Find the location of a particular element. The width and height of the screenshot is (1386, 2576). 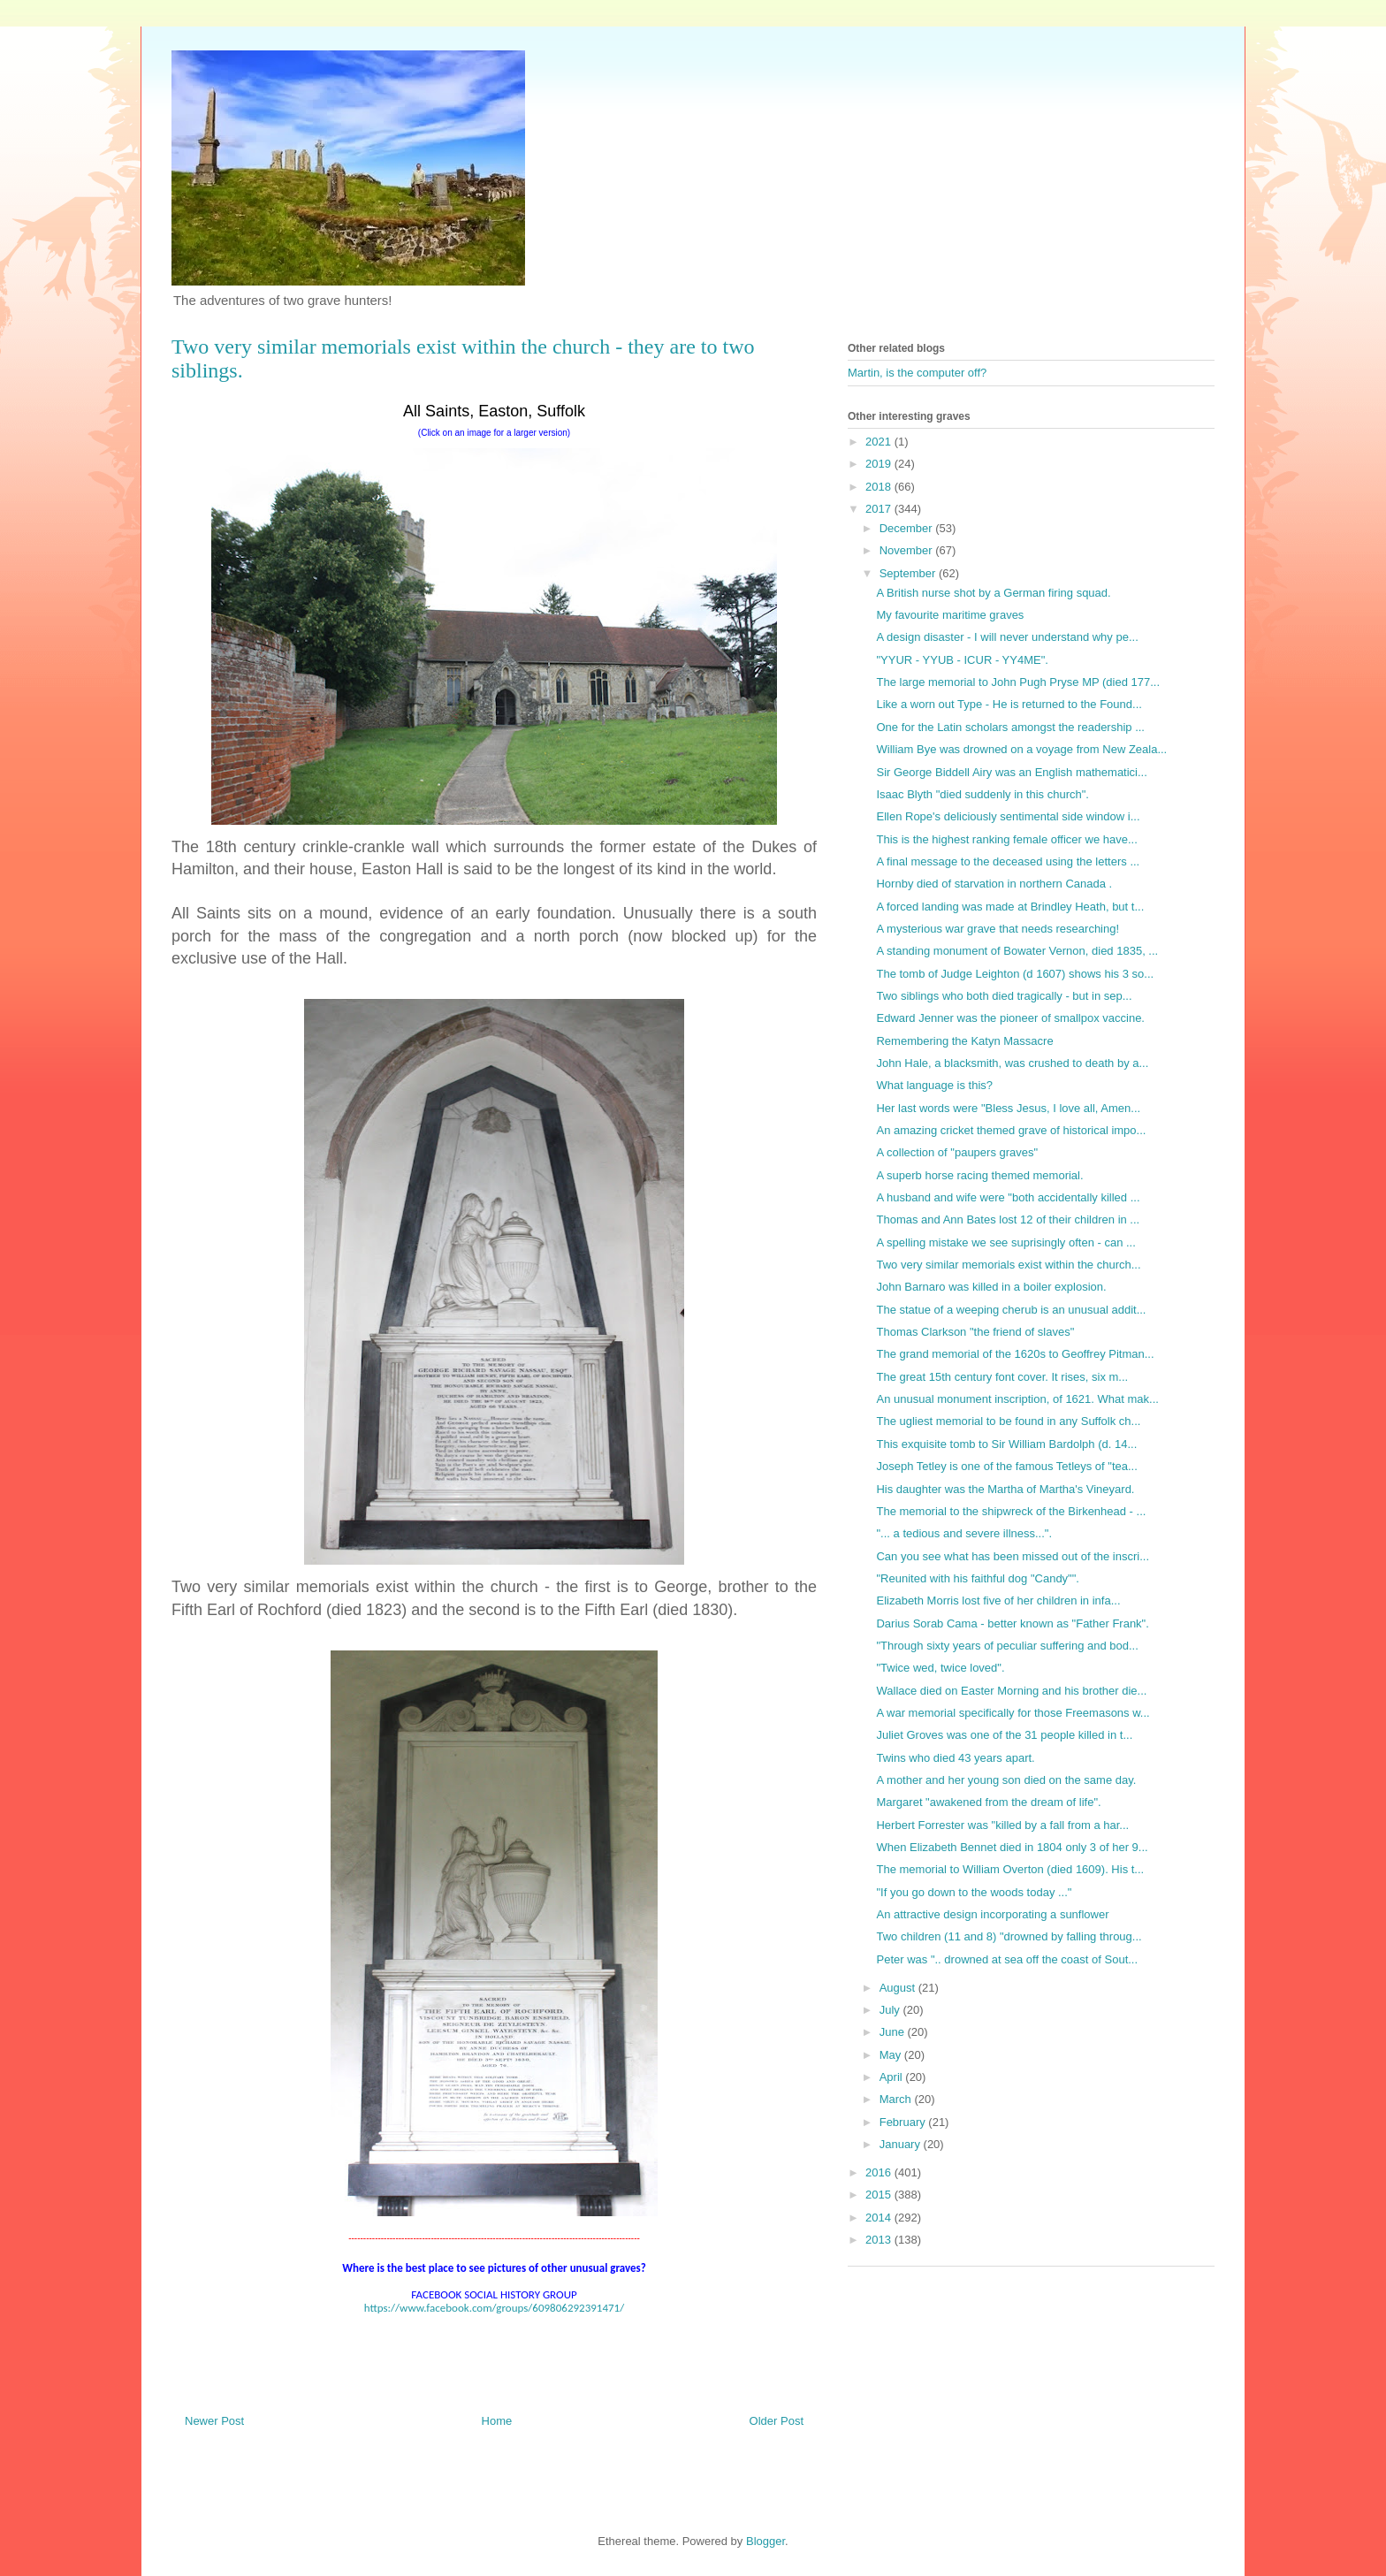

An amazing cricket themed grave of historical impo... is located at coordinates (1011, 1130).